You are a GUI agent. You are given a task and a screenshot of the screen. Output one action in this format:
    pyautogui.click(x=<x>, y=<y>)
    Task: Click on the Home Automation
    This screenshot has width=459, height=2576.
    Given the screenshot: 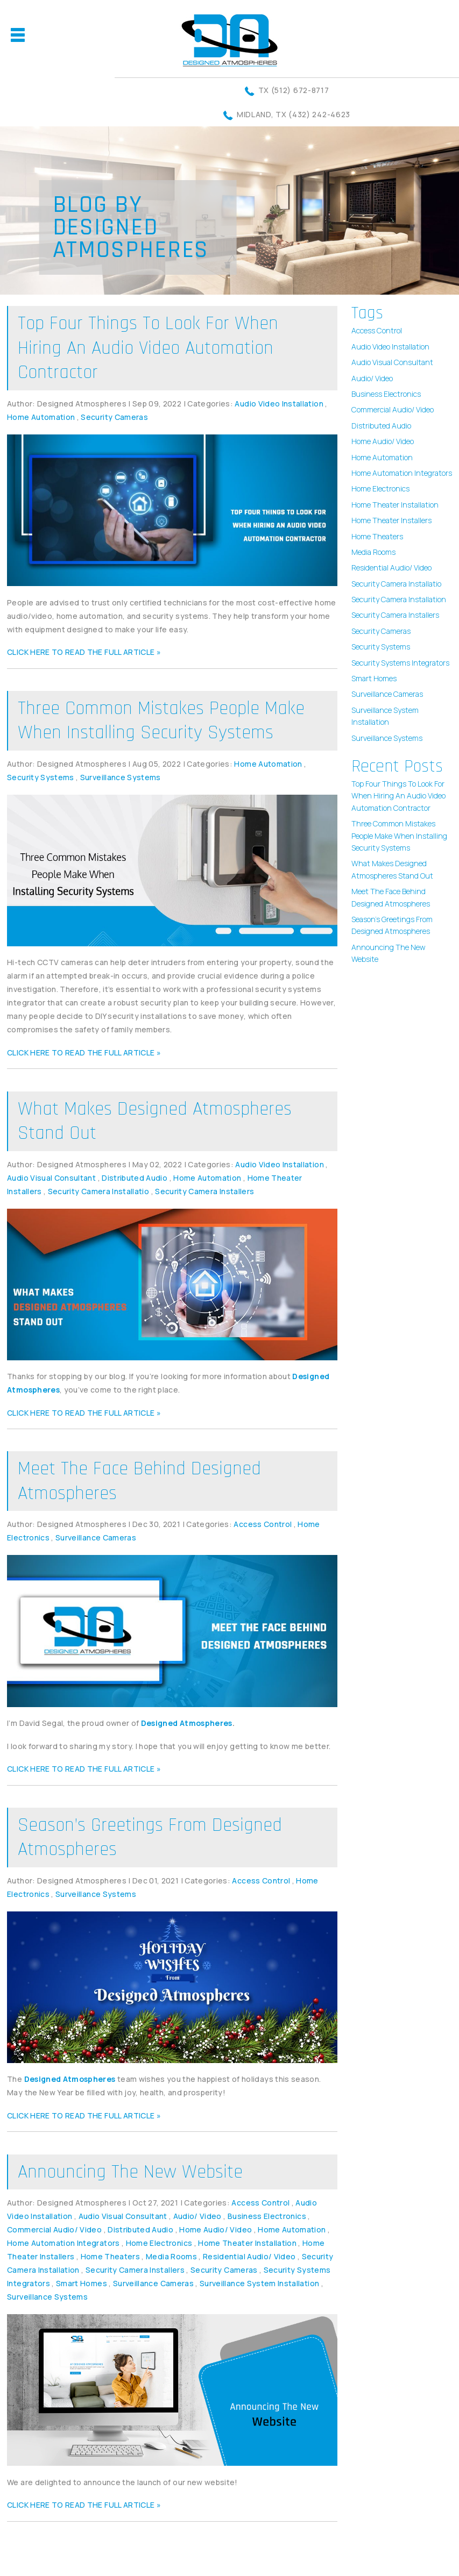 What is the action you would take?
    pyautogui.click(x=41, y=417)
    